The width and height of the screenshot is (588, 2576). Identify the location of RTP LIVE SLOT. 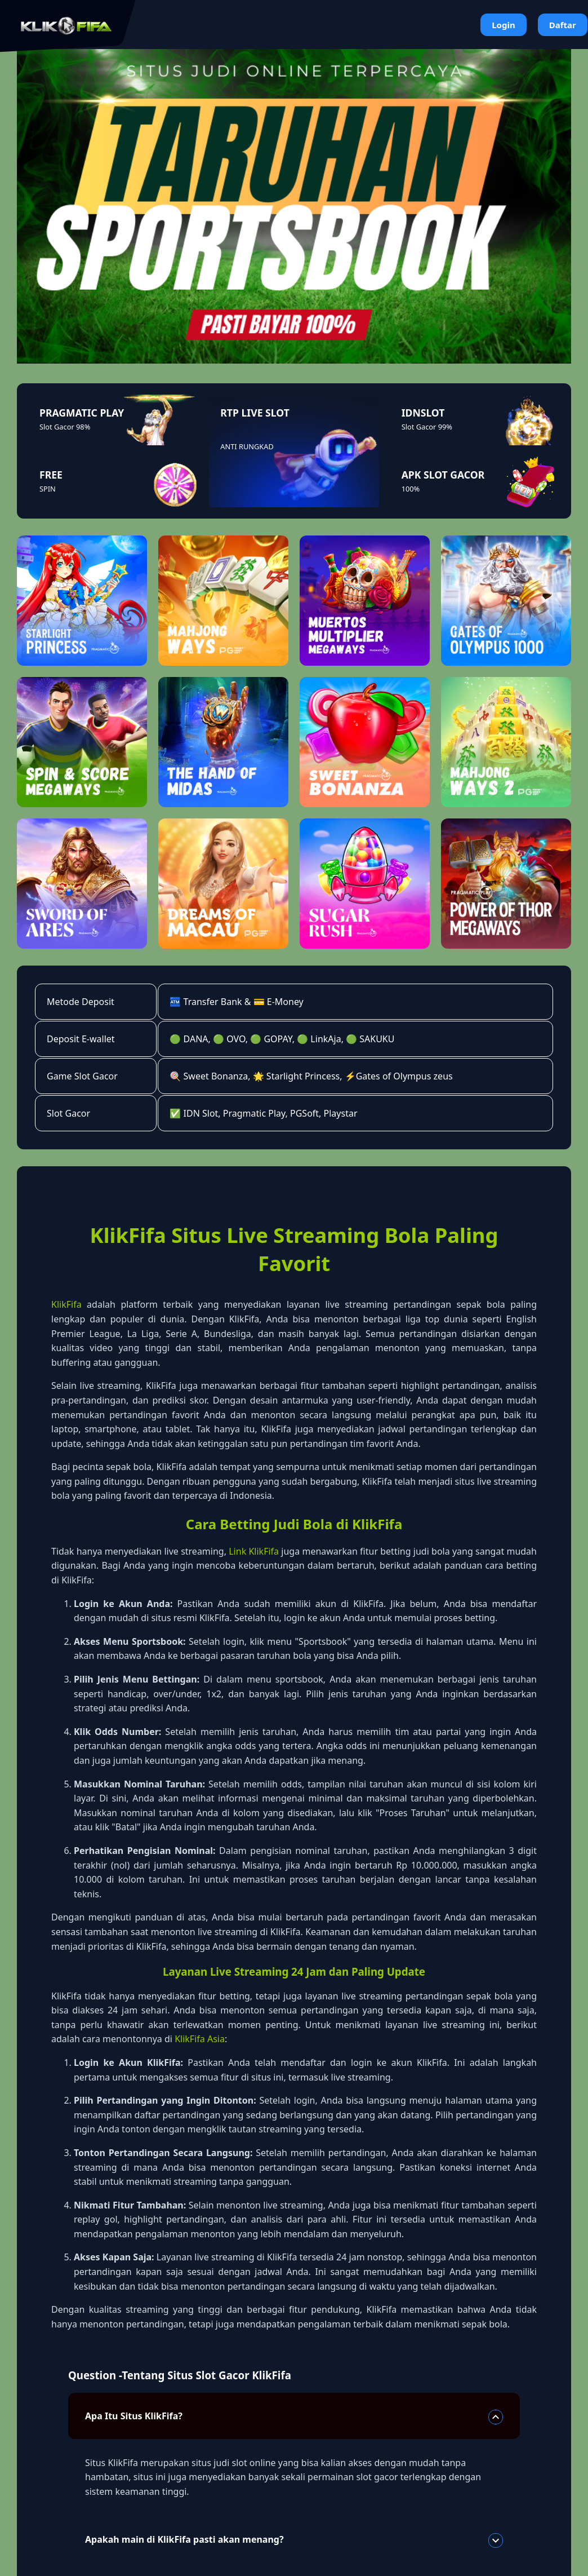
(254, 412).